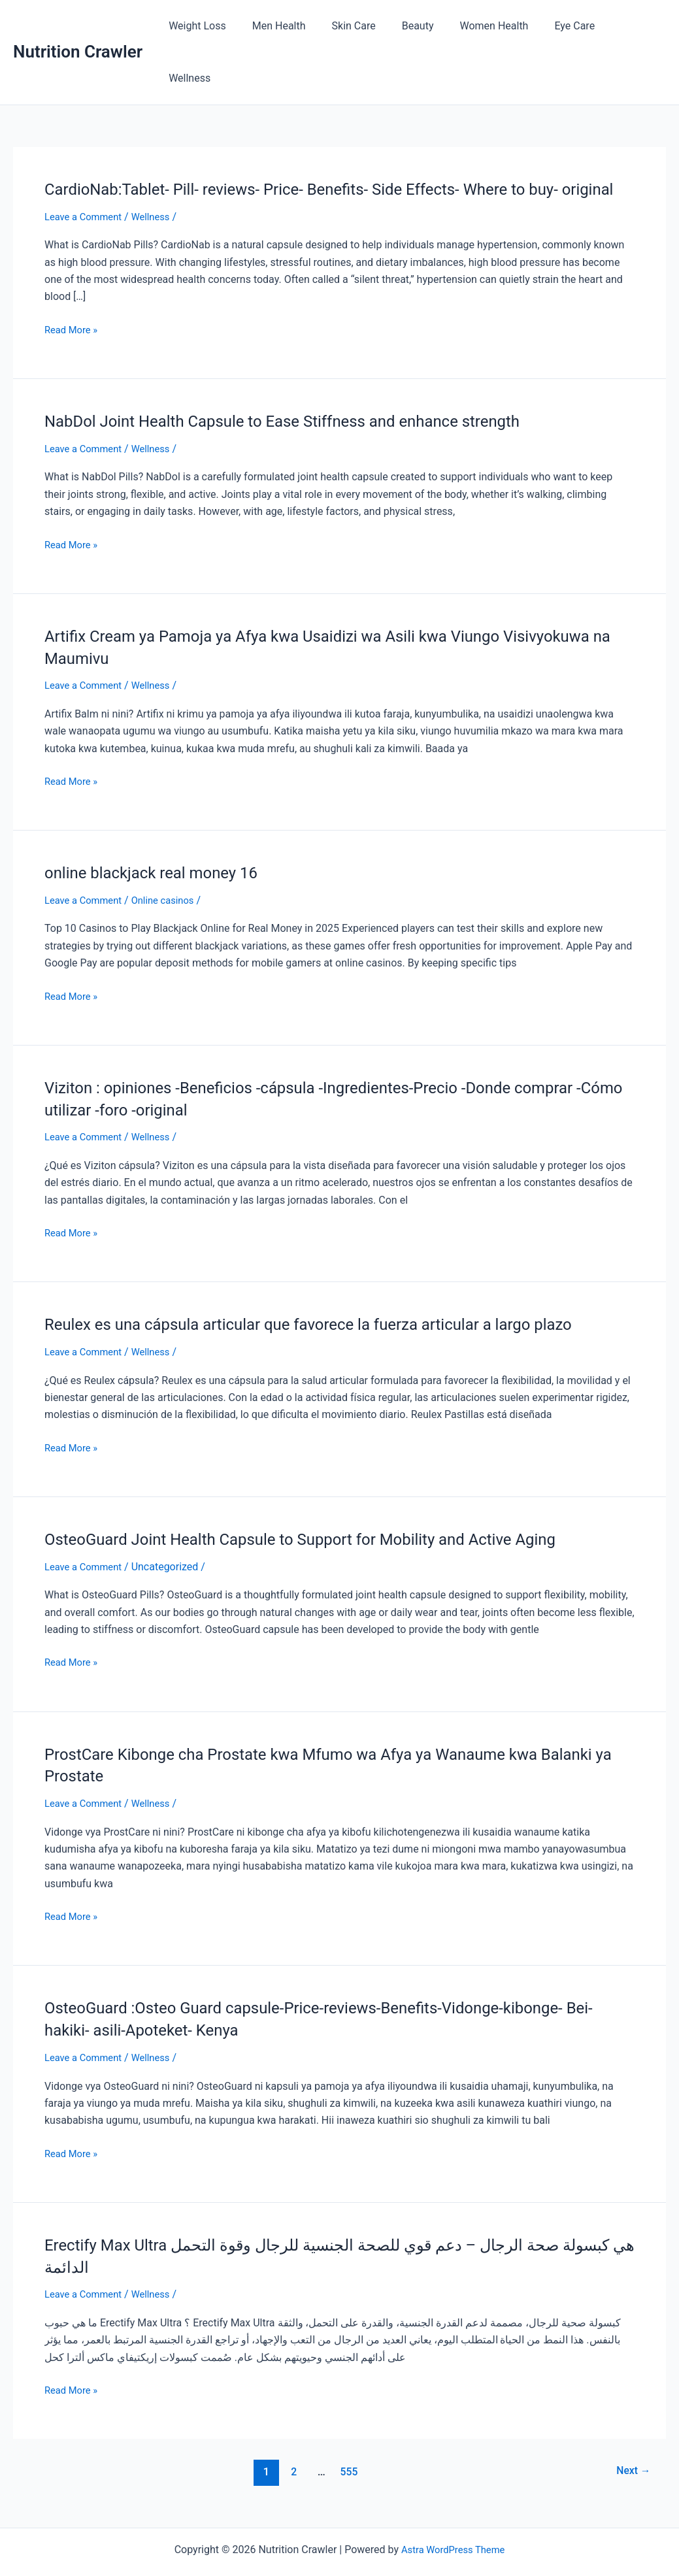 The height and width of the screenshot is (2576, 679). I want to click on Leave a Comment, so click(86, 186).